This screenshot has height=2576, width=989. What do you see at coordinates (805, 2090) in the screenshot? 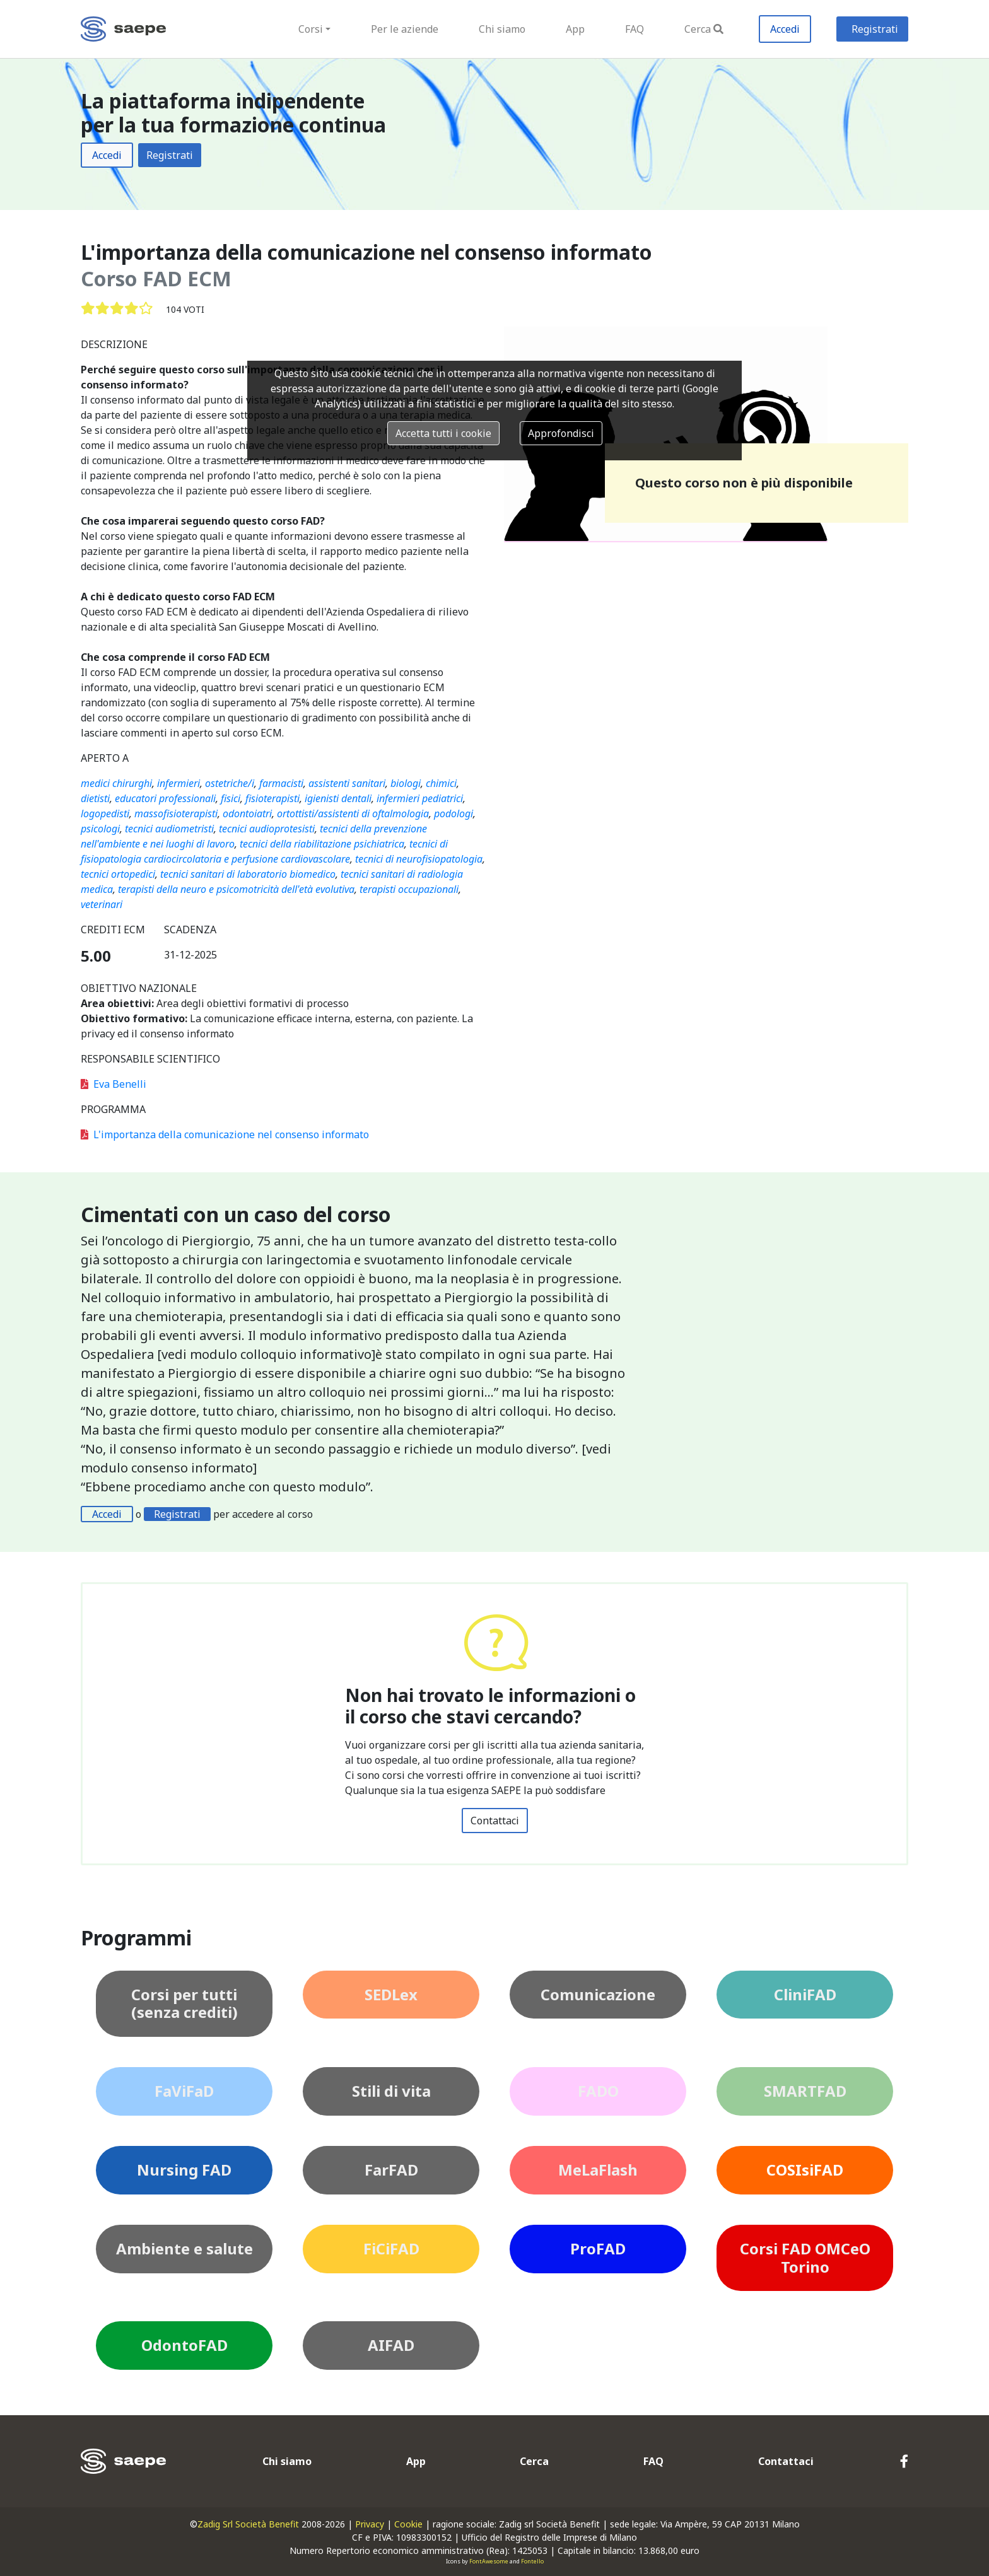
I see `SMARTFAD` at bounding box center [805, 2090].